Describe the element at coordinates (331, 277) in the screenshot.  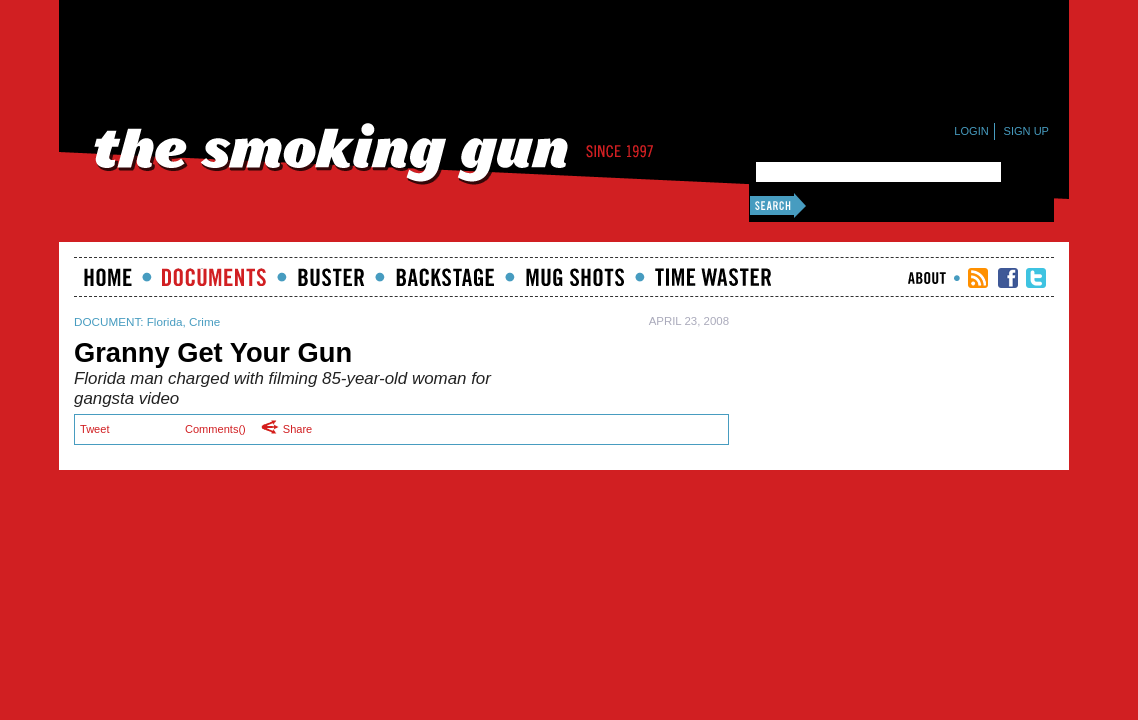
I see `Buster` at that location.